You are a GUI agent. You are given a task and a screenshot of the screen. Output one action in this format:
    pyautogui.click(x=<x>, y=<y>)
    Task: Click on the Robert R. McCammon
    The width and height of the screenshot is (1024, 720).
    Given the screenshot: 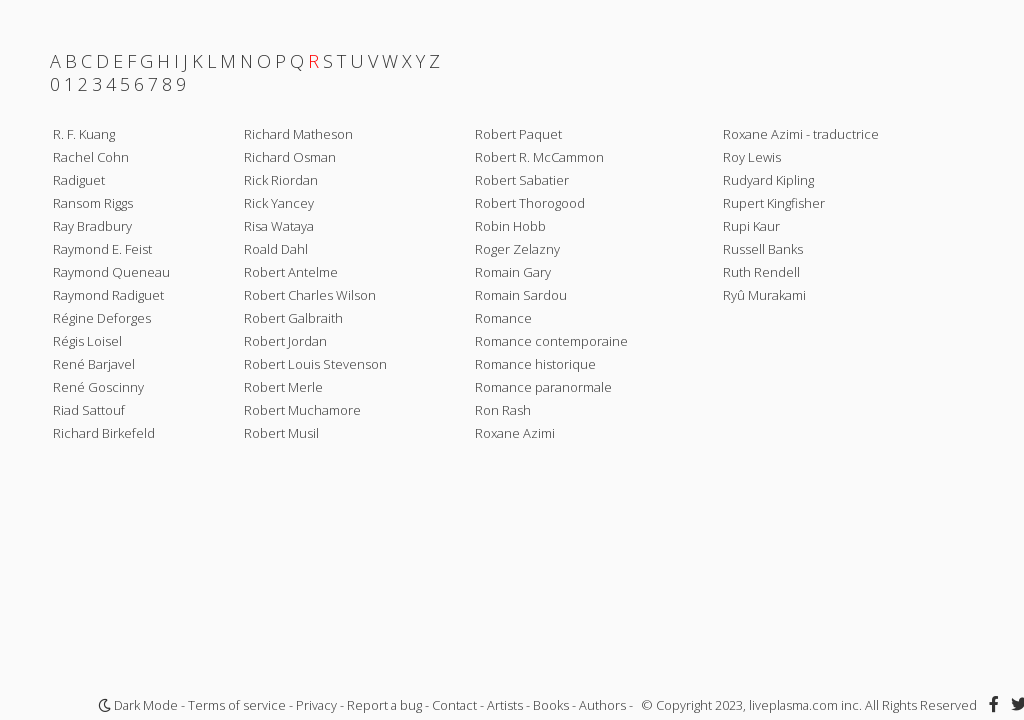 What is the action you would take?
    pyautogui.click(x=539, y=157)
    